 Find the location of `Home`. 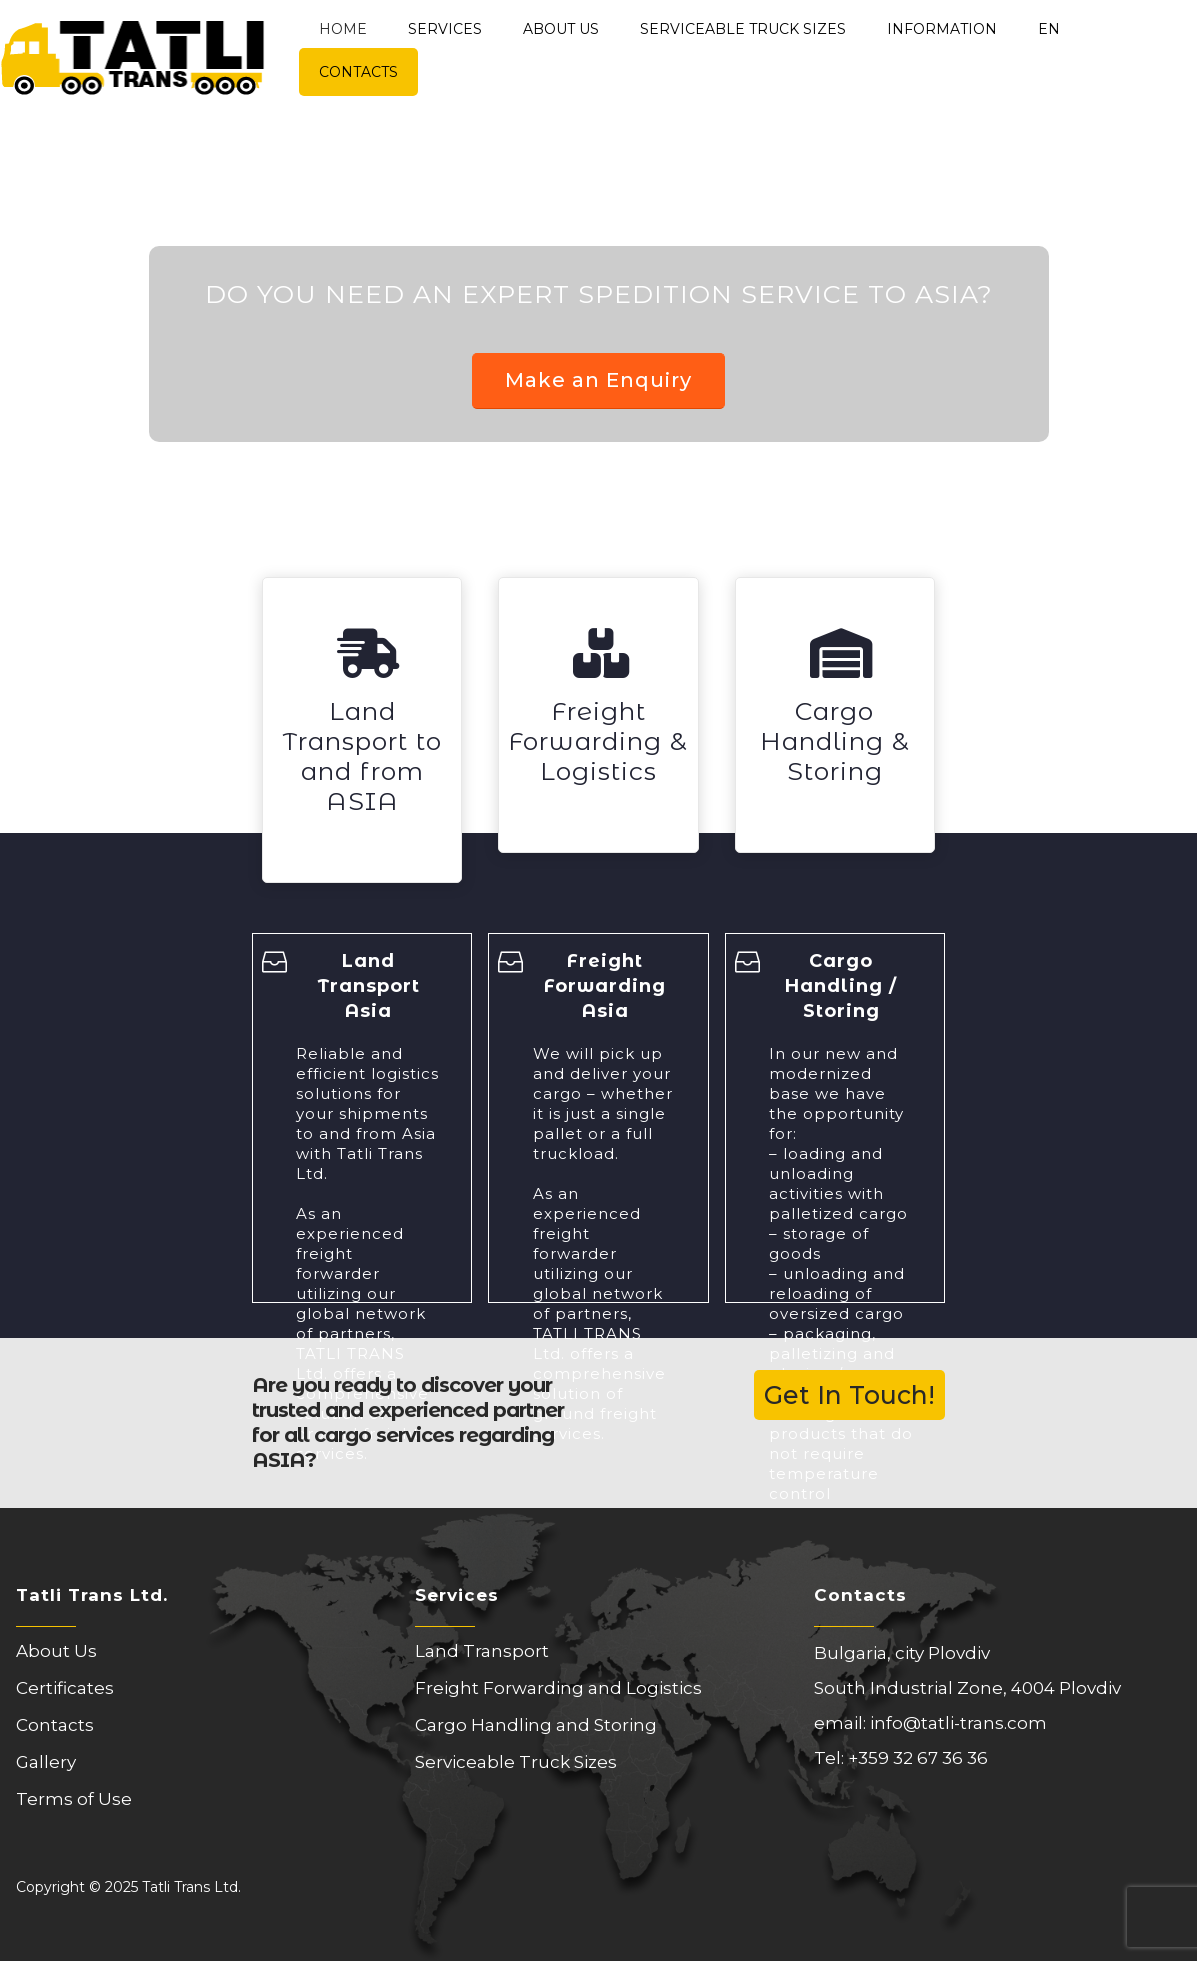

Home is located at coordinates (343, 29).